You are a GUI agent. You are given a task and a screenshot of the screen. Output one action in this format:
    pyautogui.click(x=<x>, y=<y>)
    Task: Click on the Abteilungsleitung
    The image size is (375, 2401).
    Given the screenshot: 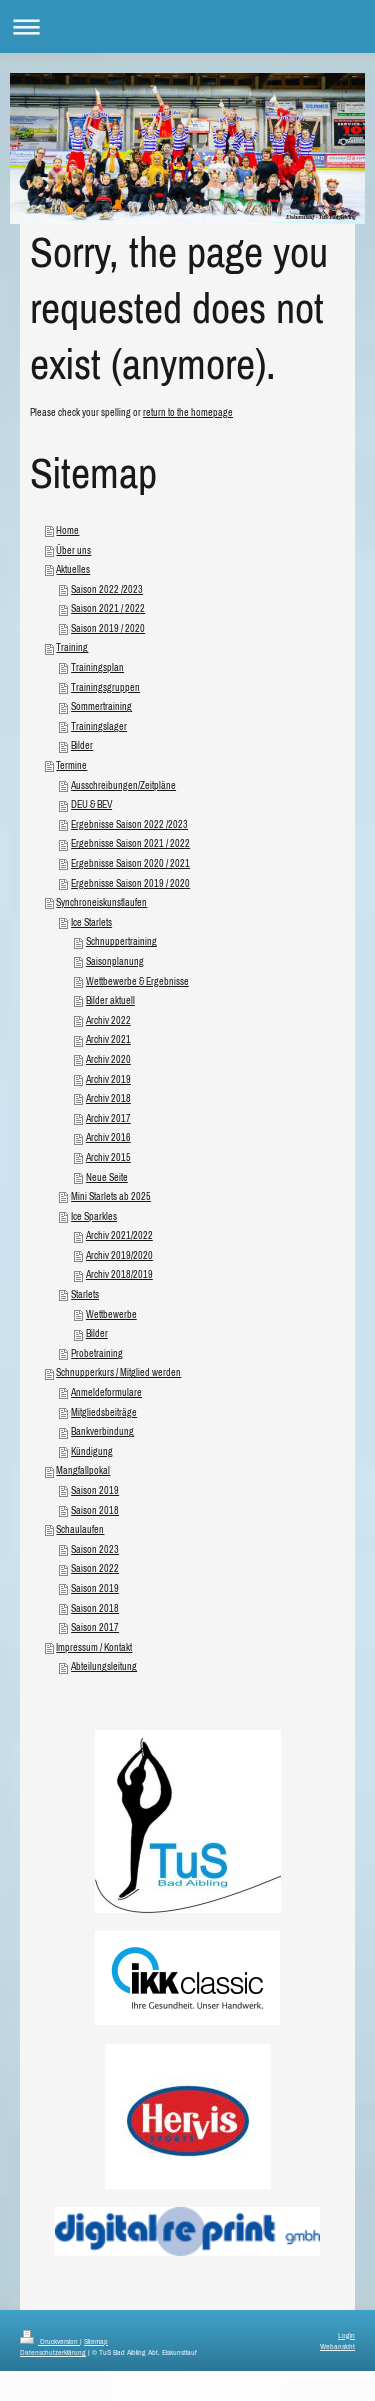 What is the action you would take?
    pyautogui.click(x=104, y=1666)
    